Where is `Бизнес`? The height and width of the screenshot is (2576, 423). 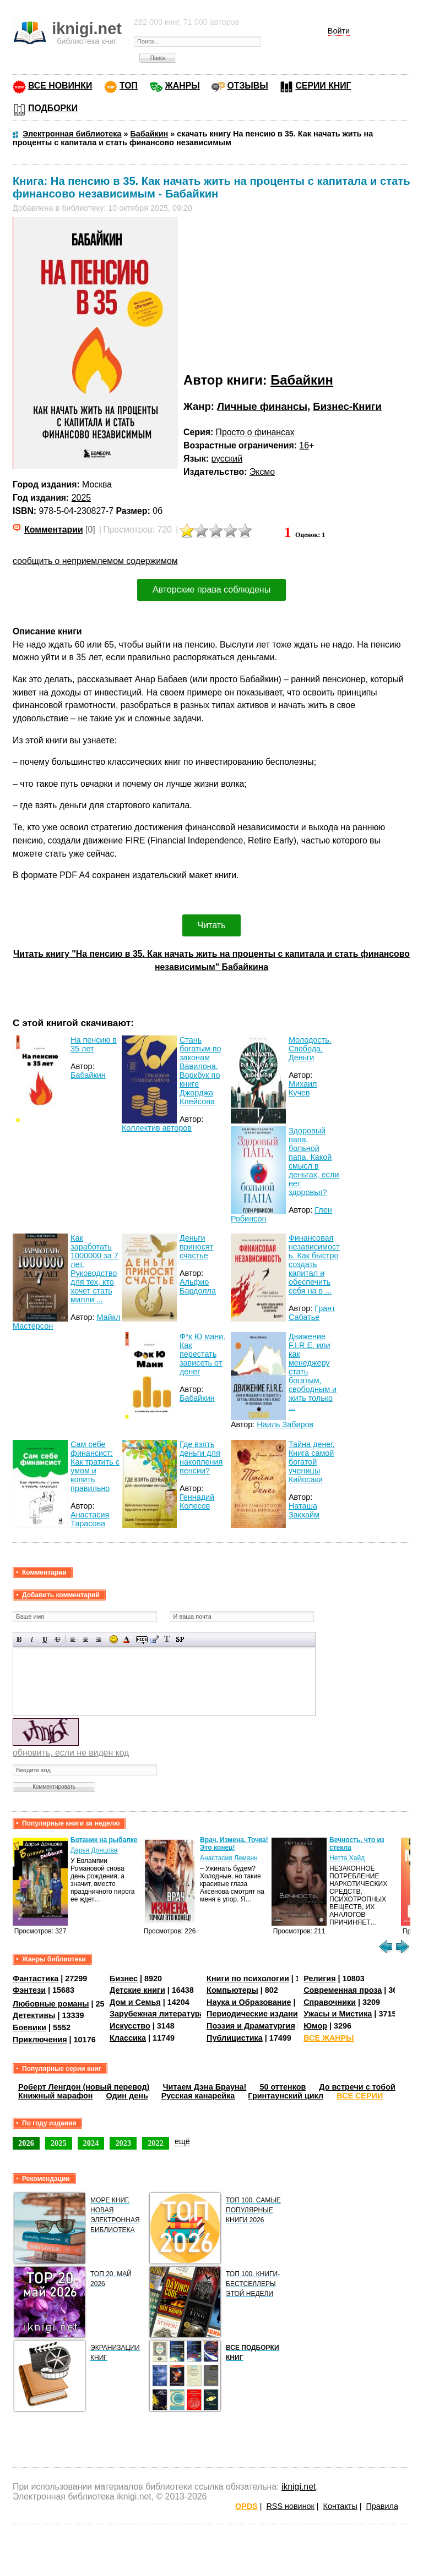
Бизнес is located at coordinates (124, 1978).